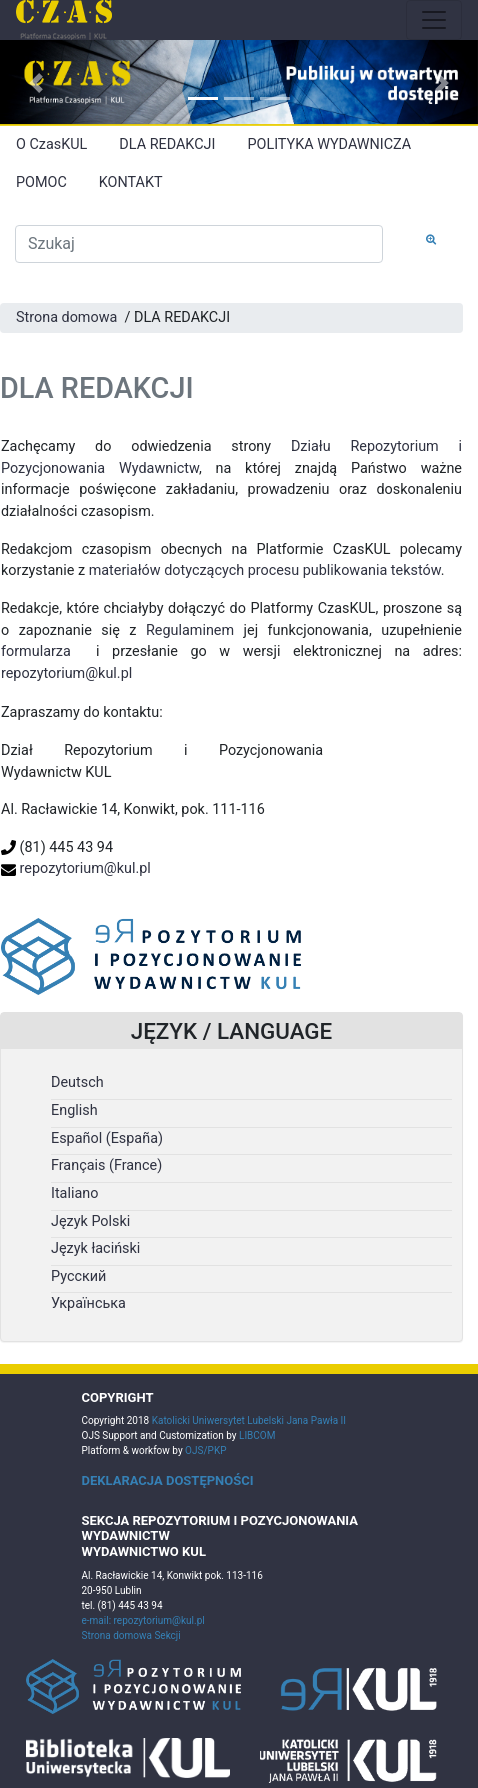 The width and height of the screenshot is (478, 1788). I want to click on [Zapytanie], so click(199, 244).